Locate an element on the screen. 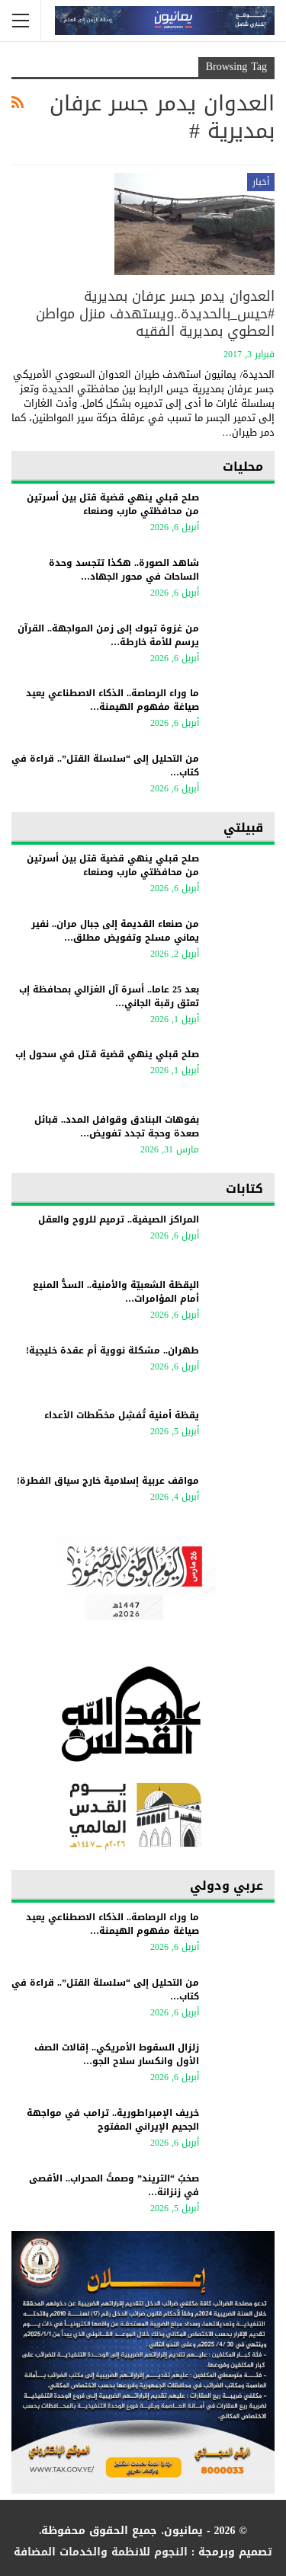  يقظة أمنية تُفشِل مخطّطات الأعداء is located at coordinates (121, 1415).